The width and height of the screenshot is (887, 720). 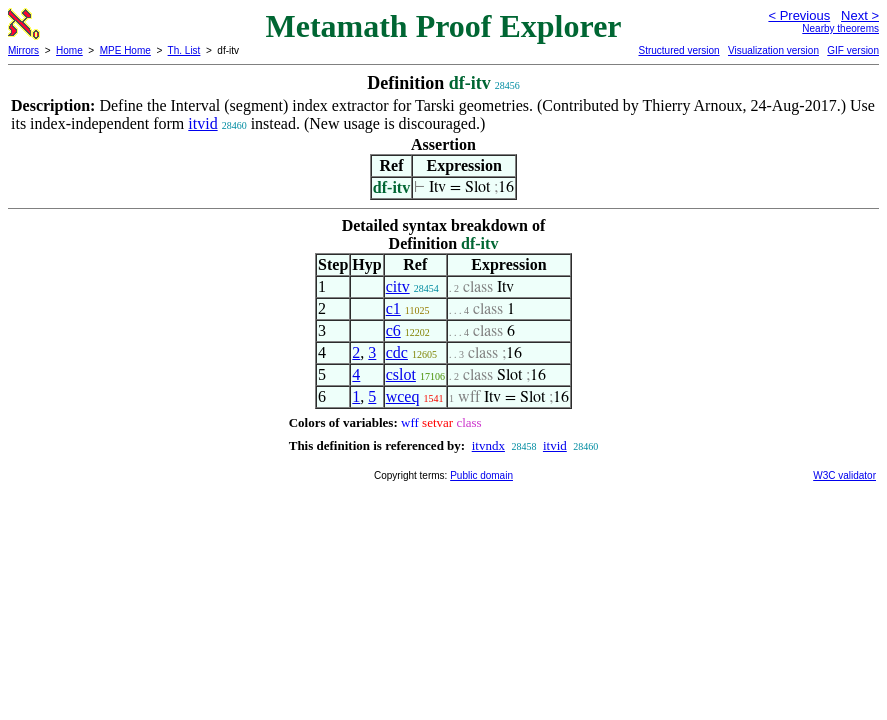 What do you see at coordinates (202, 123) in the screenshot?
I see `itvid` at bounding box center [202, 123].